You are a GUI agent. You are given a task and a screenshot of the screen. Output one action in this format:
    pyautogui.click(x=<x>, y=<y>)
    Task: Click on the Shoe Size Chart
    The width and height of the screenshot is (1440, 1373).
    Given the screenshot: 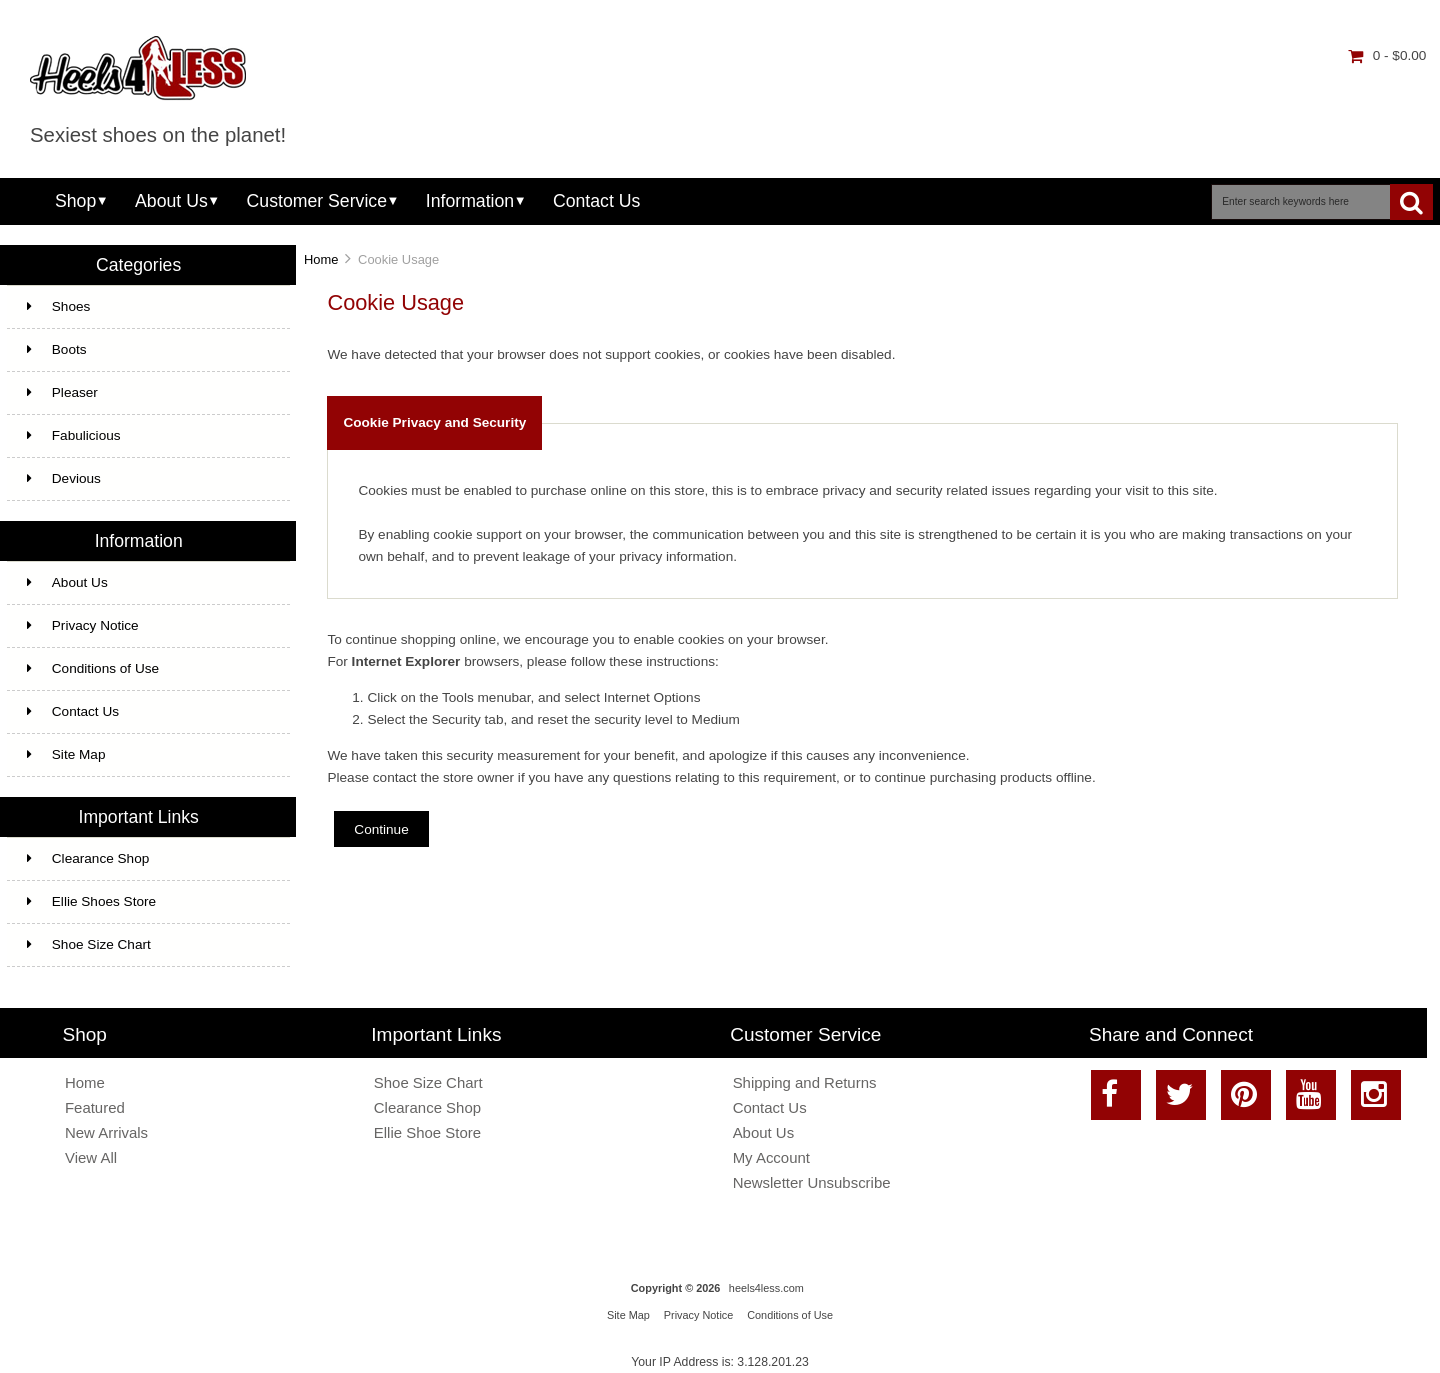 What is the action you would take?
    pyautogui.click(x=89, y=944)
    